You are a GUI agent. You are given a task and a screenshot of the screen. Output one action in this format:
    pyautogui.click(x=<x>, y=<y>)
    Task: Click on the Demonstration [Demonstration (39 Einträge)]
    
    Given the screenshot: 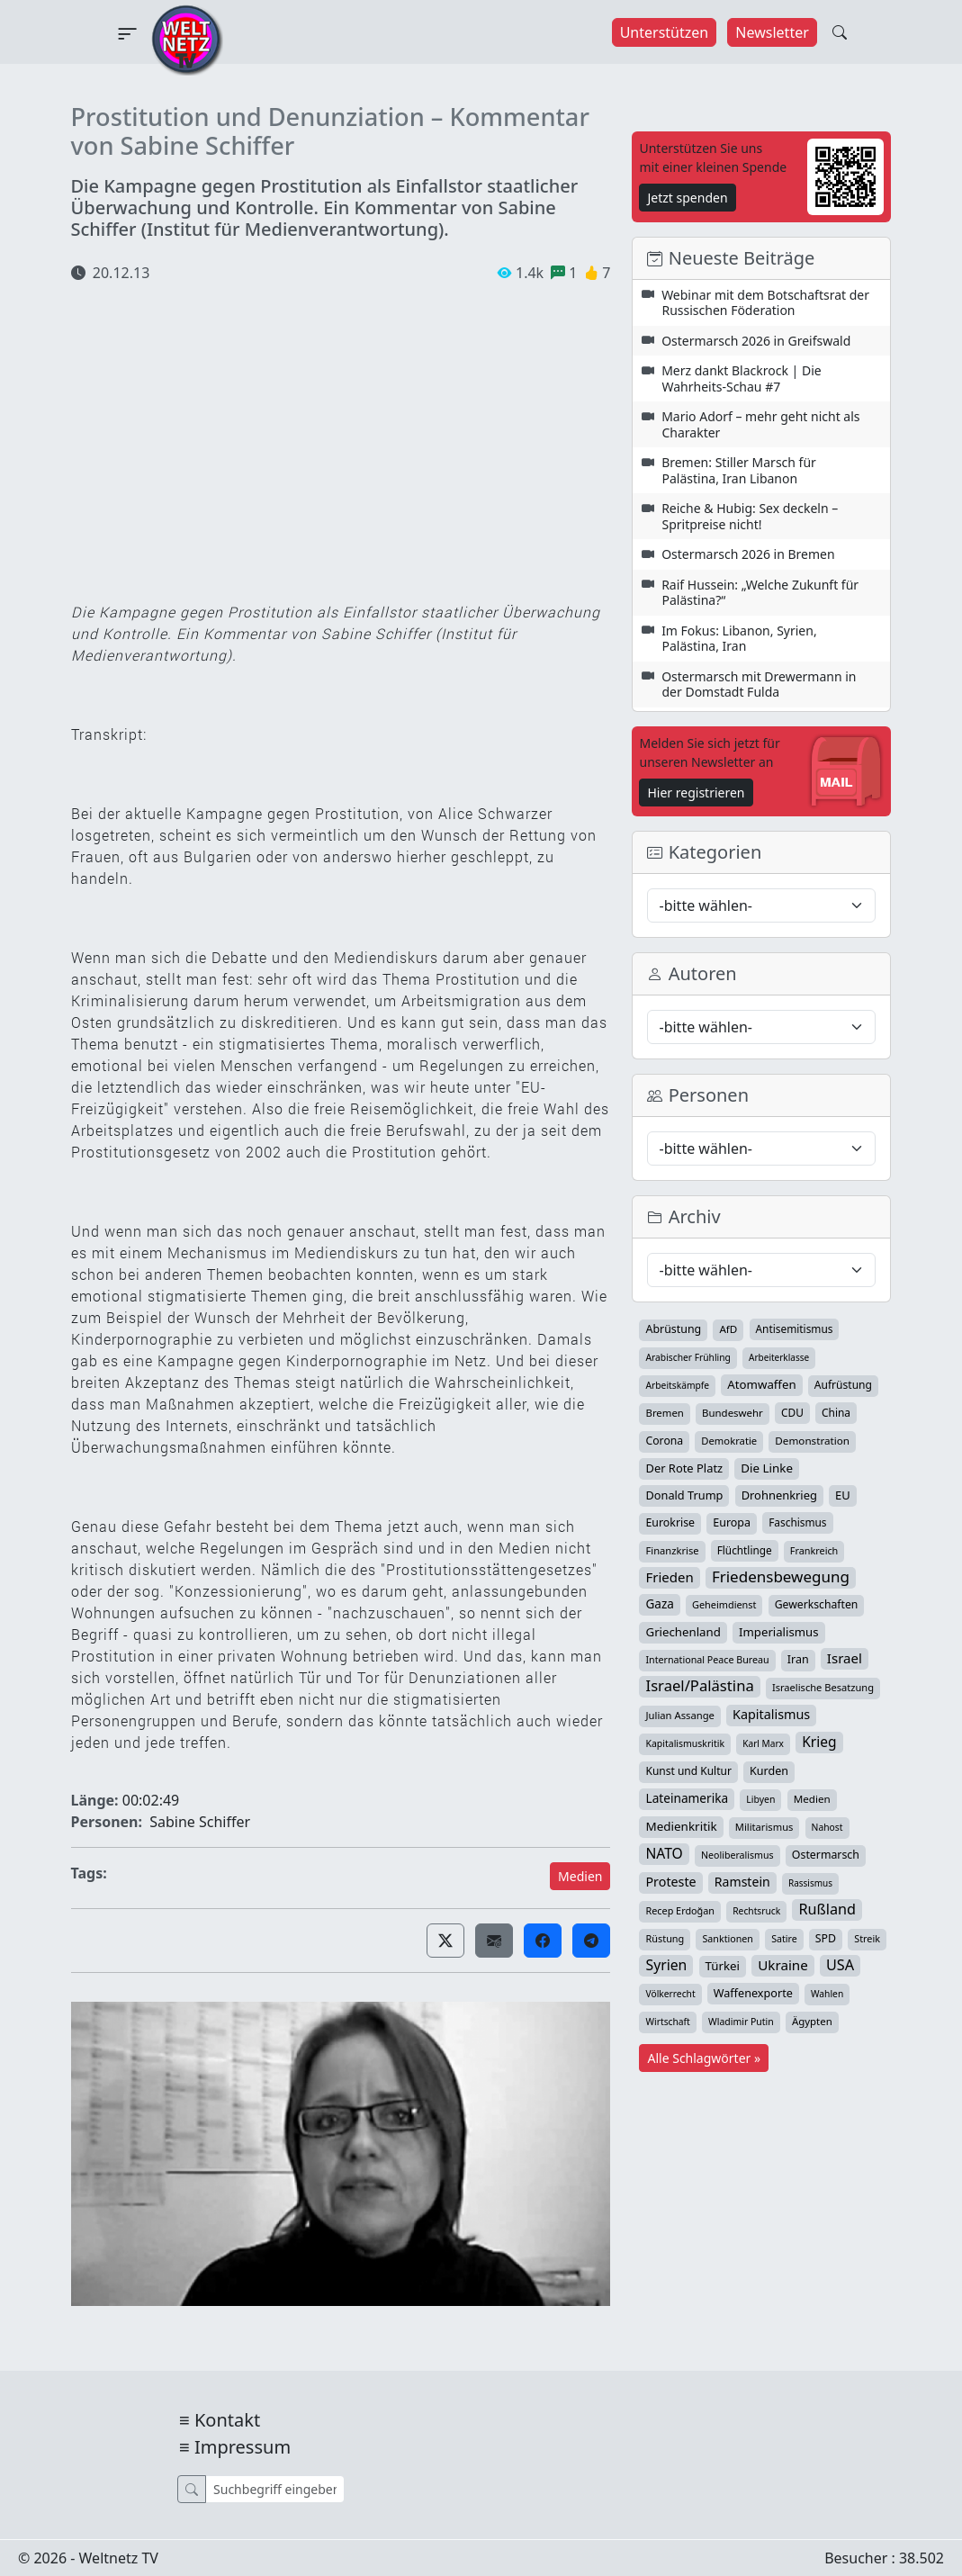 What is the action you would take?
    pyautogui.click(x=812, y=1440)
    